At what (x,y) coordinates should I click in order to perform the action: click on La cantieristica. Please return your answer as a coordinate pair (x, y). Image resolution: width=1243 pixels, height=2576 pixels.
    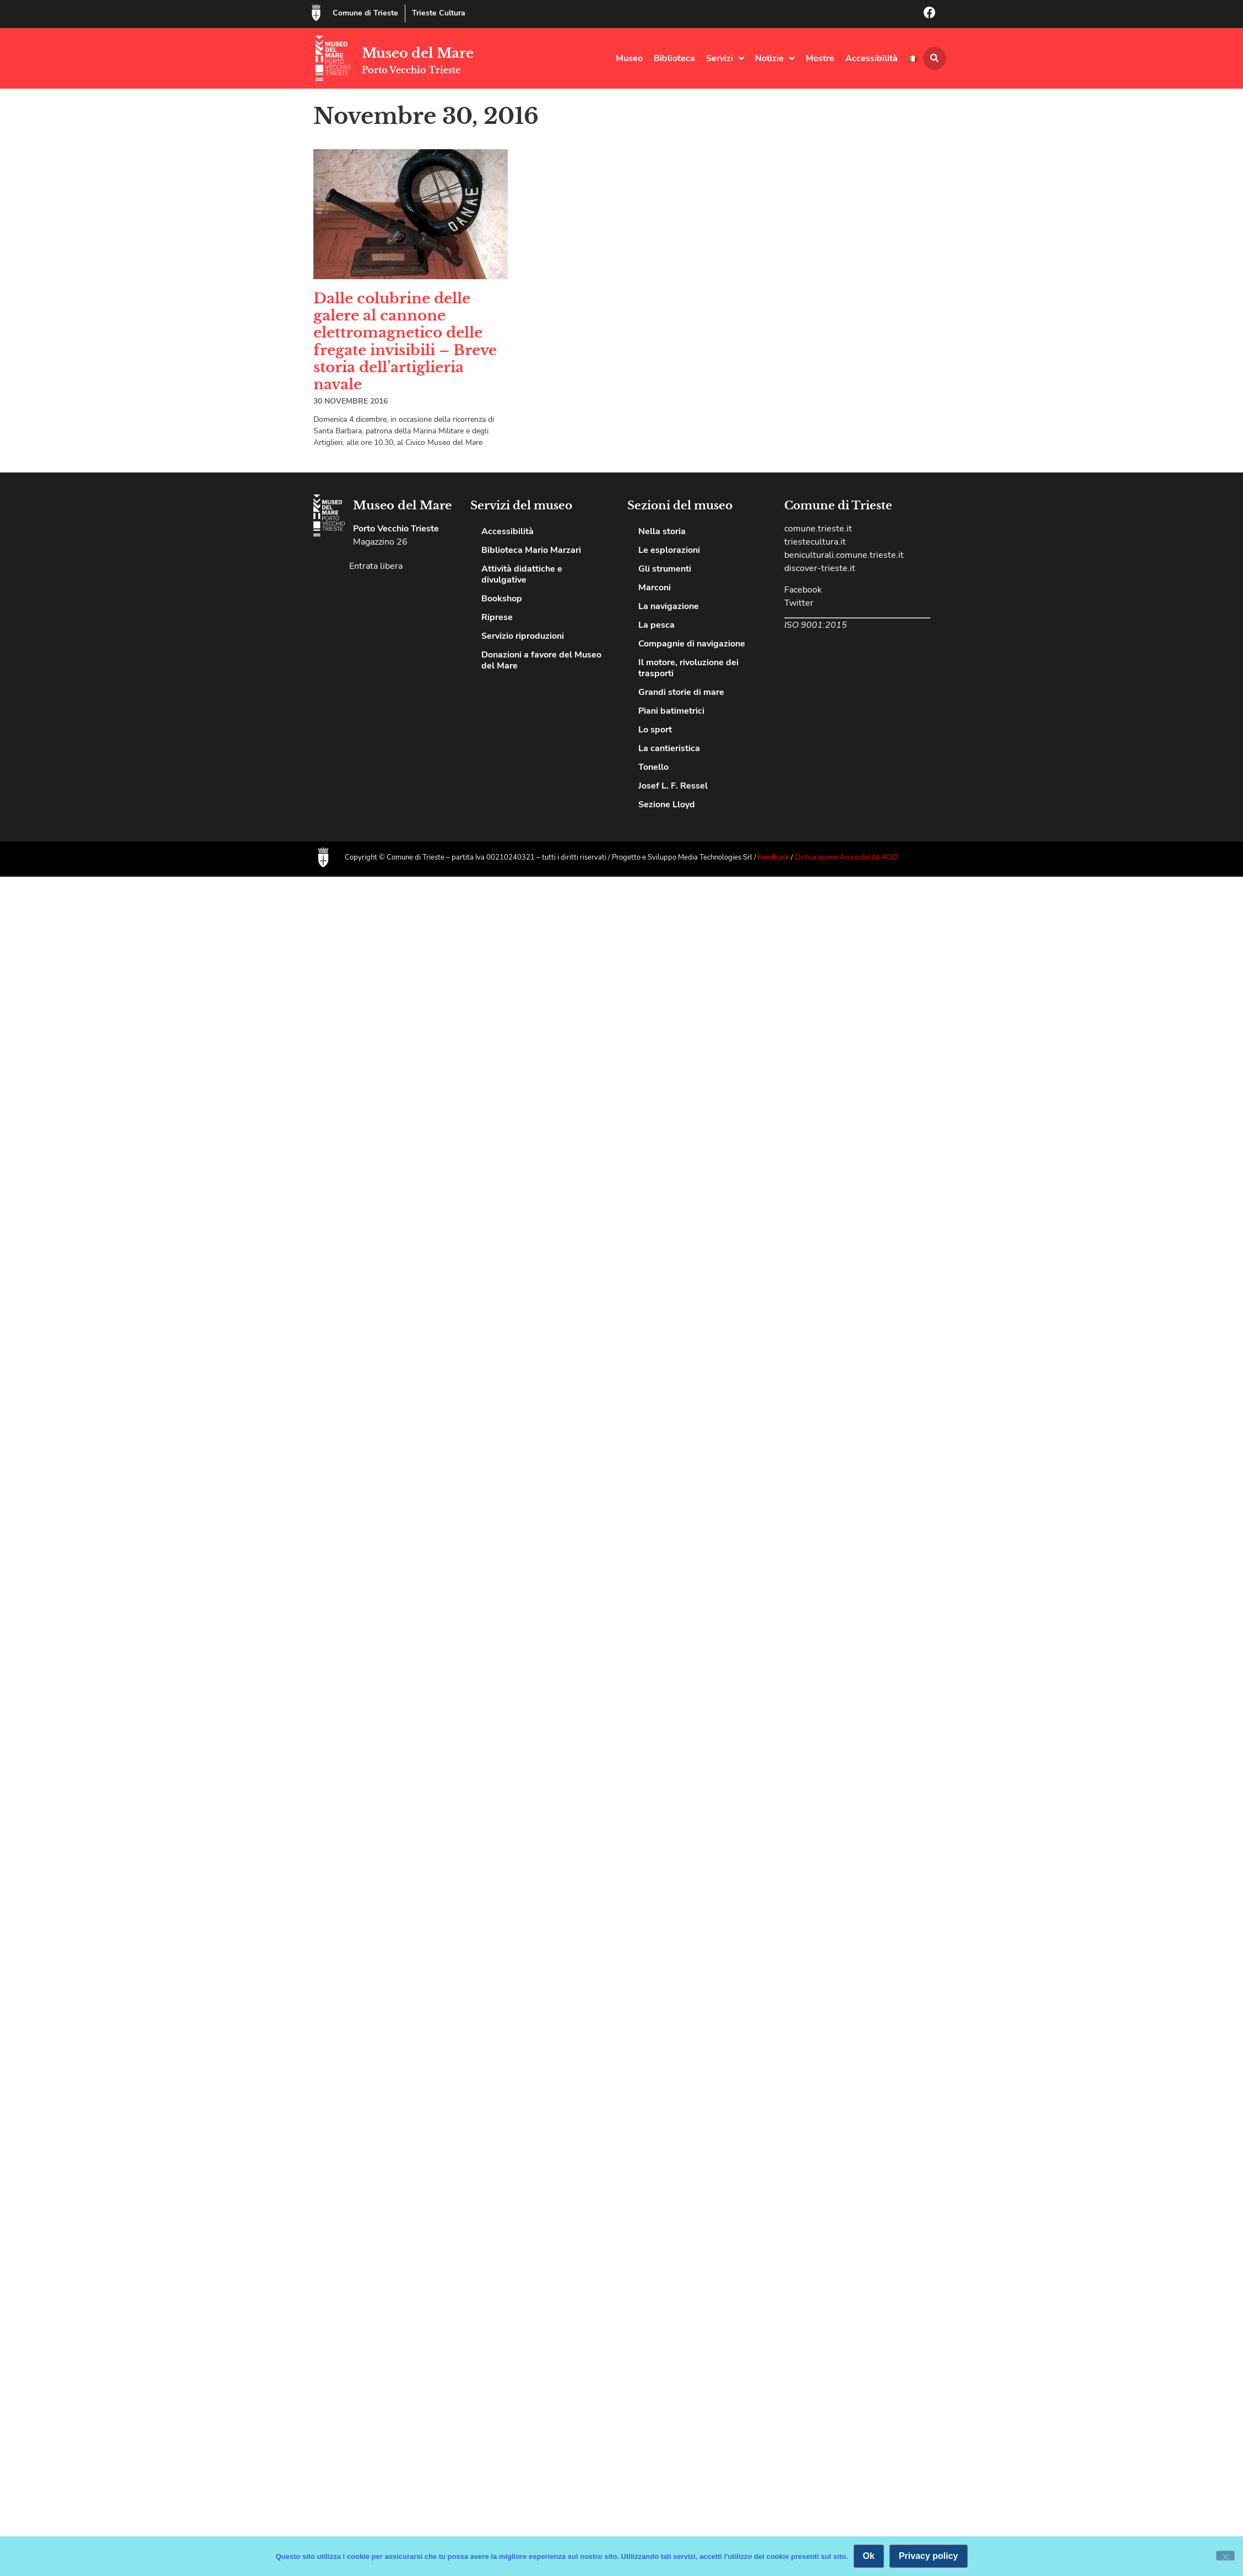
    Looking at the image, I should click on (669, 748).